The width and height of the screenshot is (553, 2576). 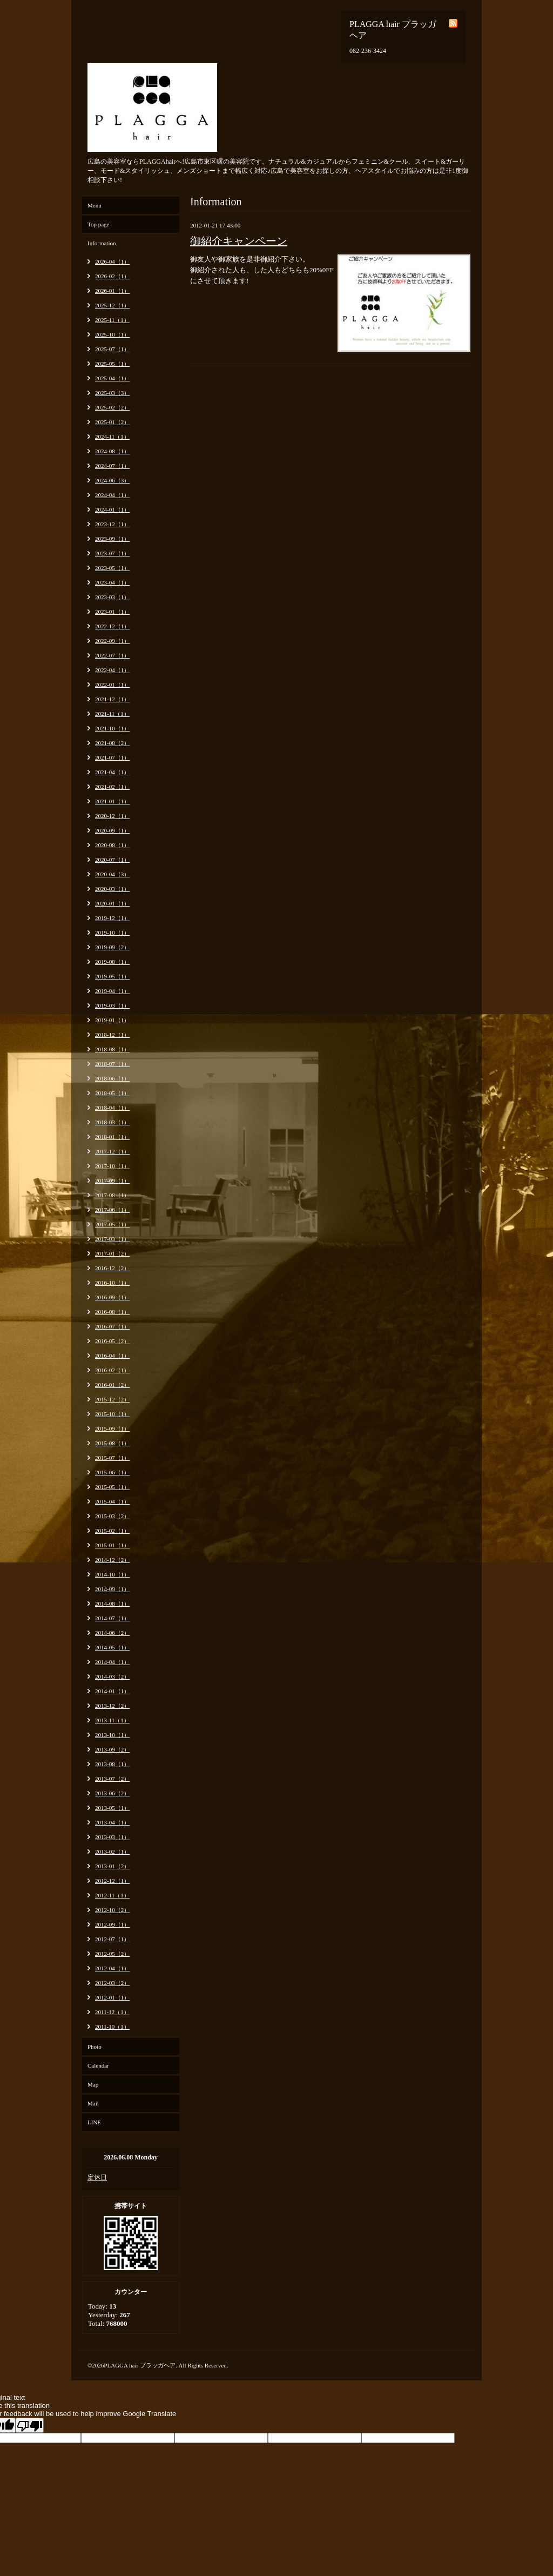 I want to click on 2014-12（2）, so click(x=112, y=1560).